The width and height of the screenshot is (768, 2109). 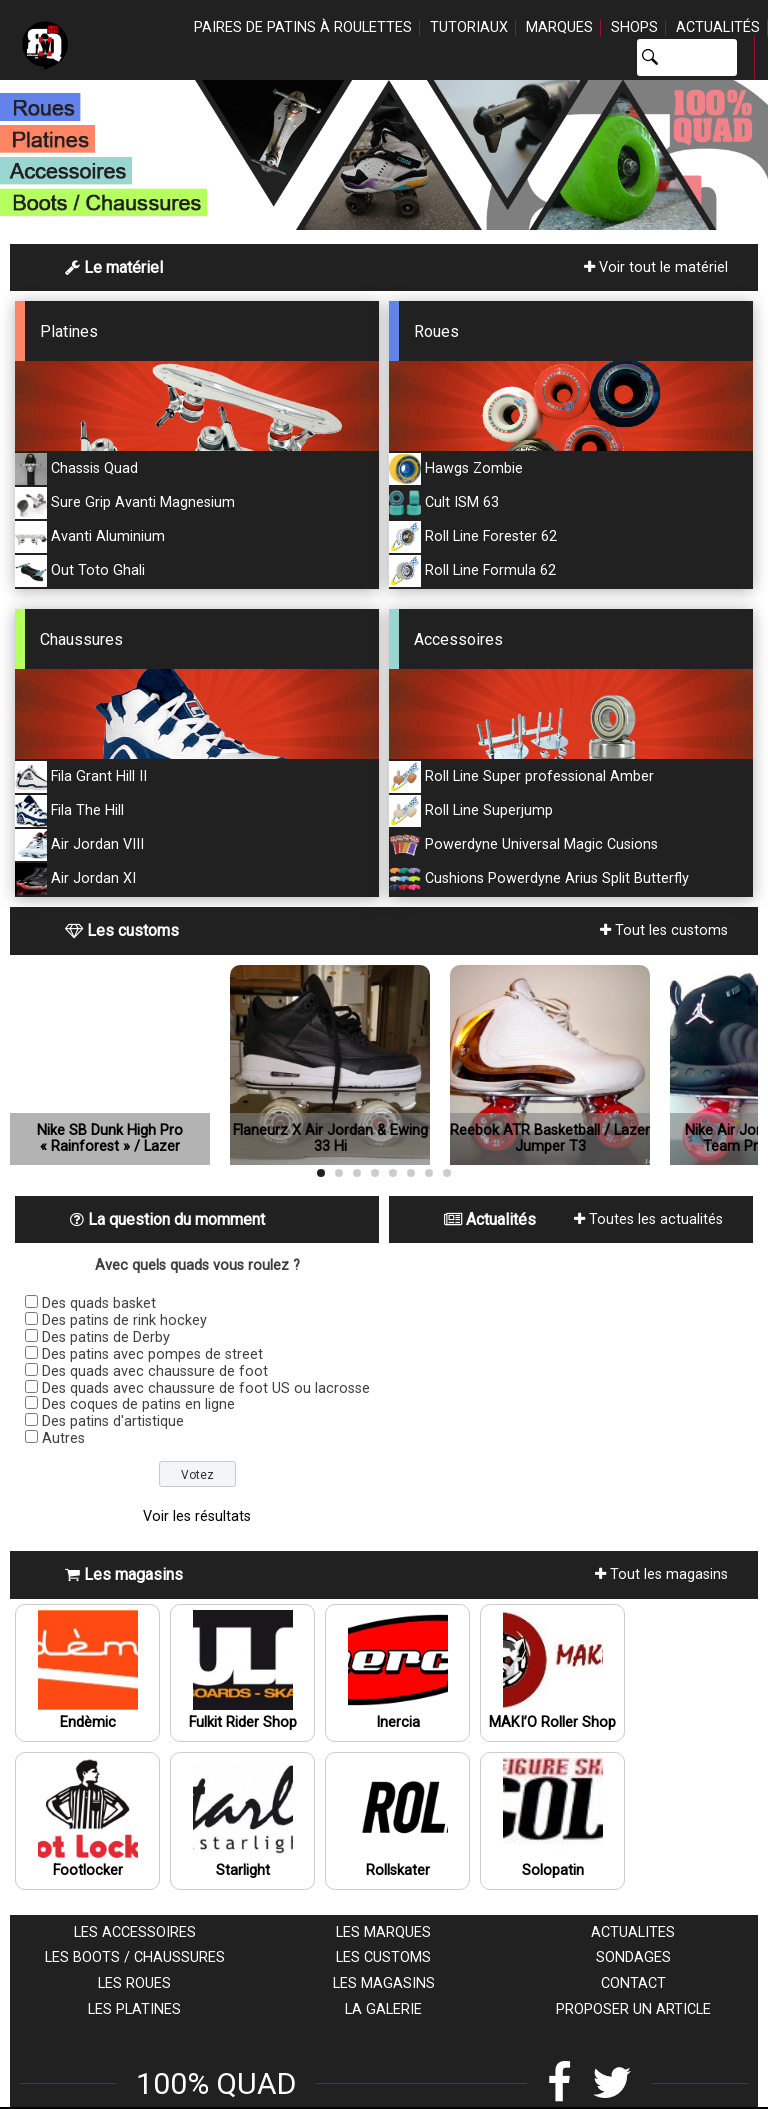 I want to click on Proposer un article, so click(x=633, y=2009).